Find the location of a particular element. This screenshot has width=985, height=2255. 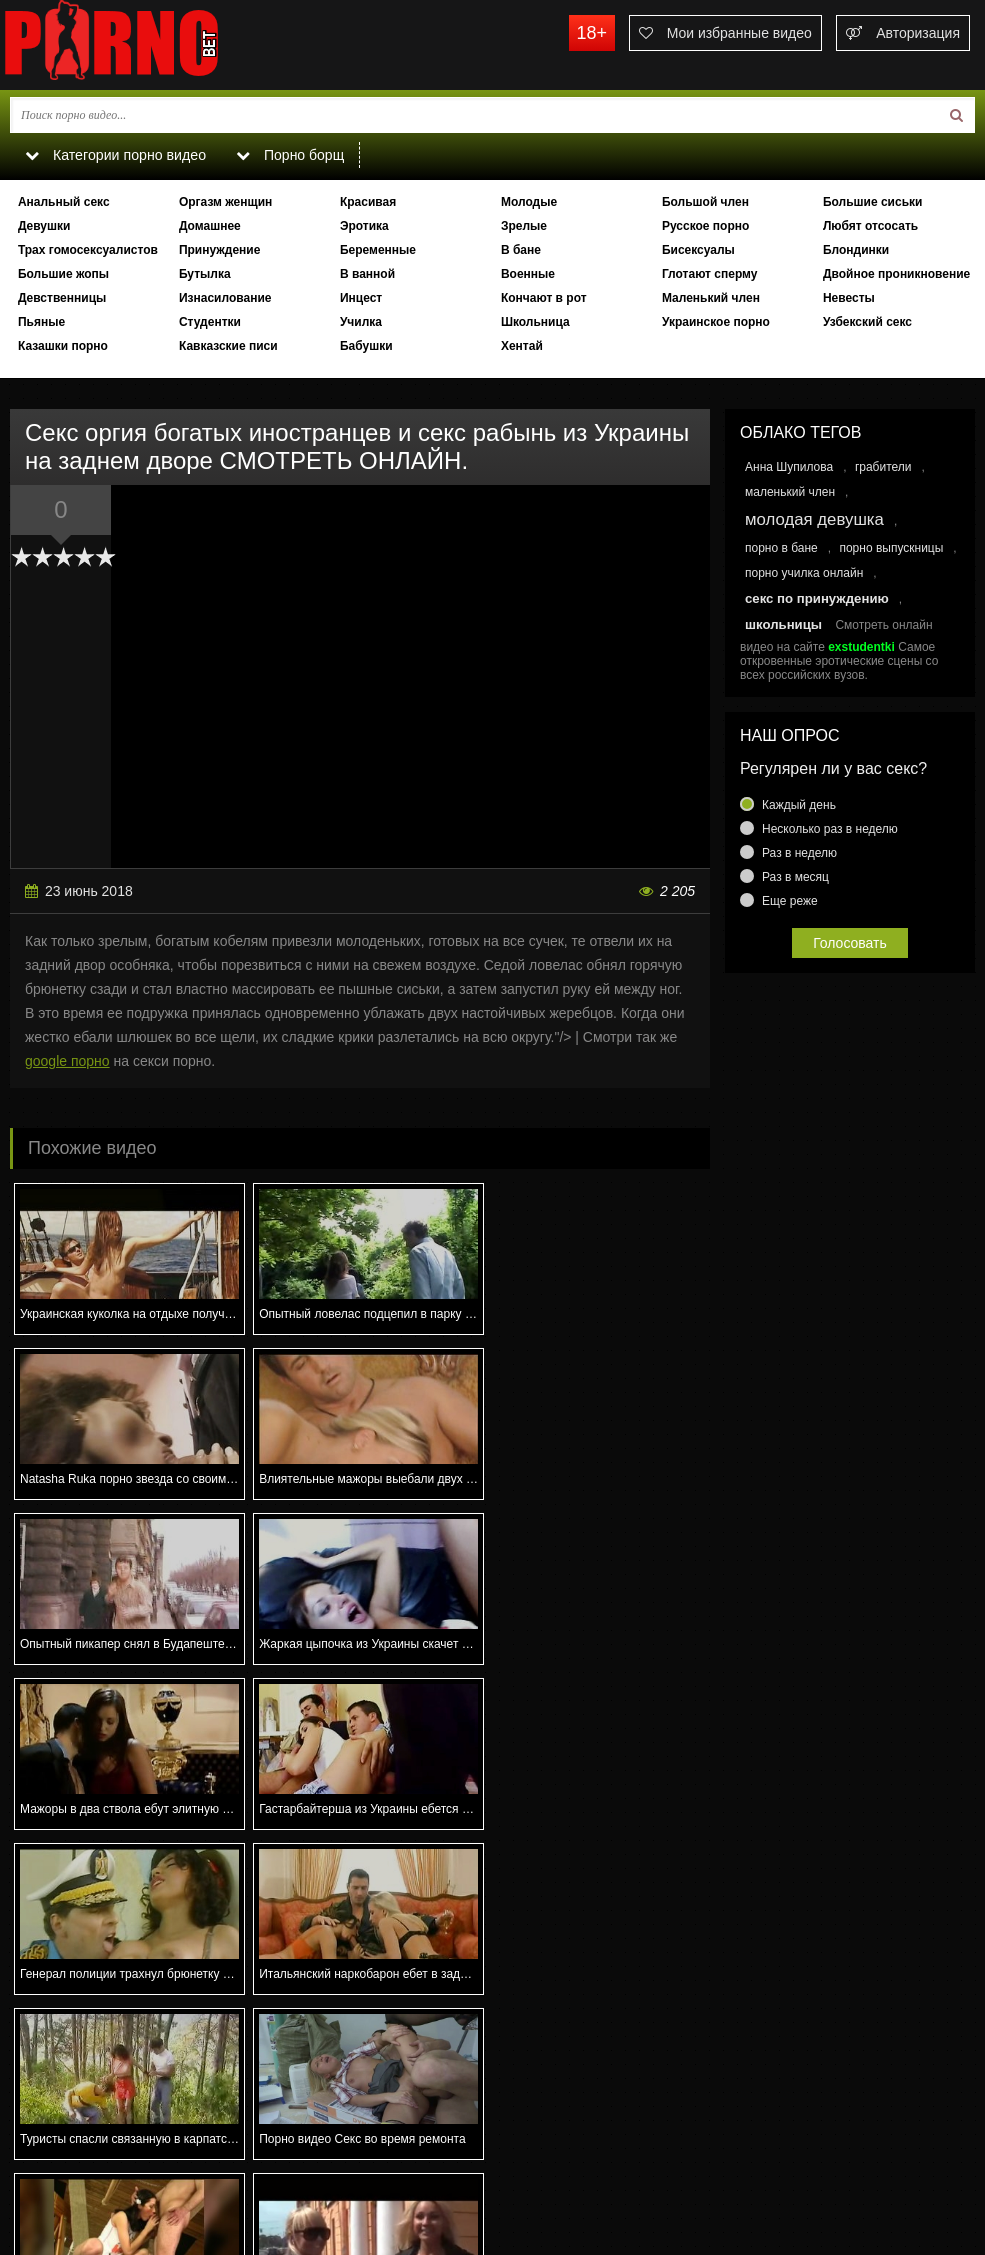

Невесты is located at coordinates (849, 298).